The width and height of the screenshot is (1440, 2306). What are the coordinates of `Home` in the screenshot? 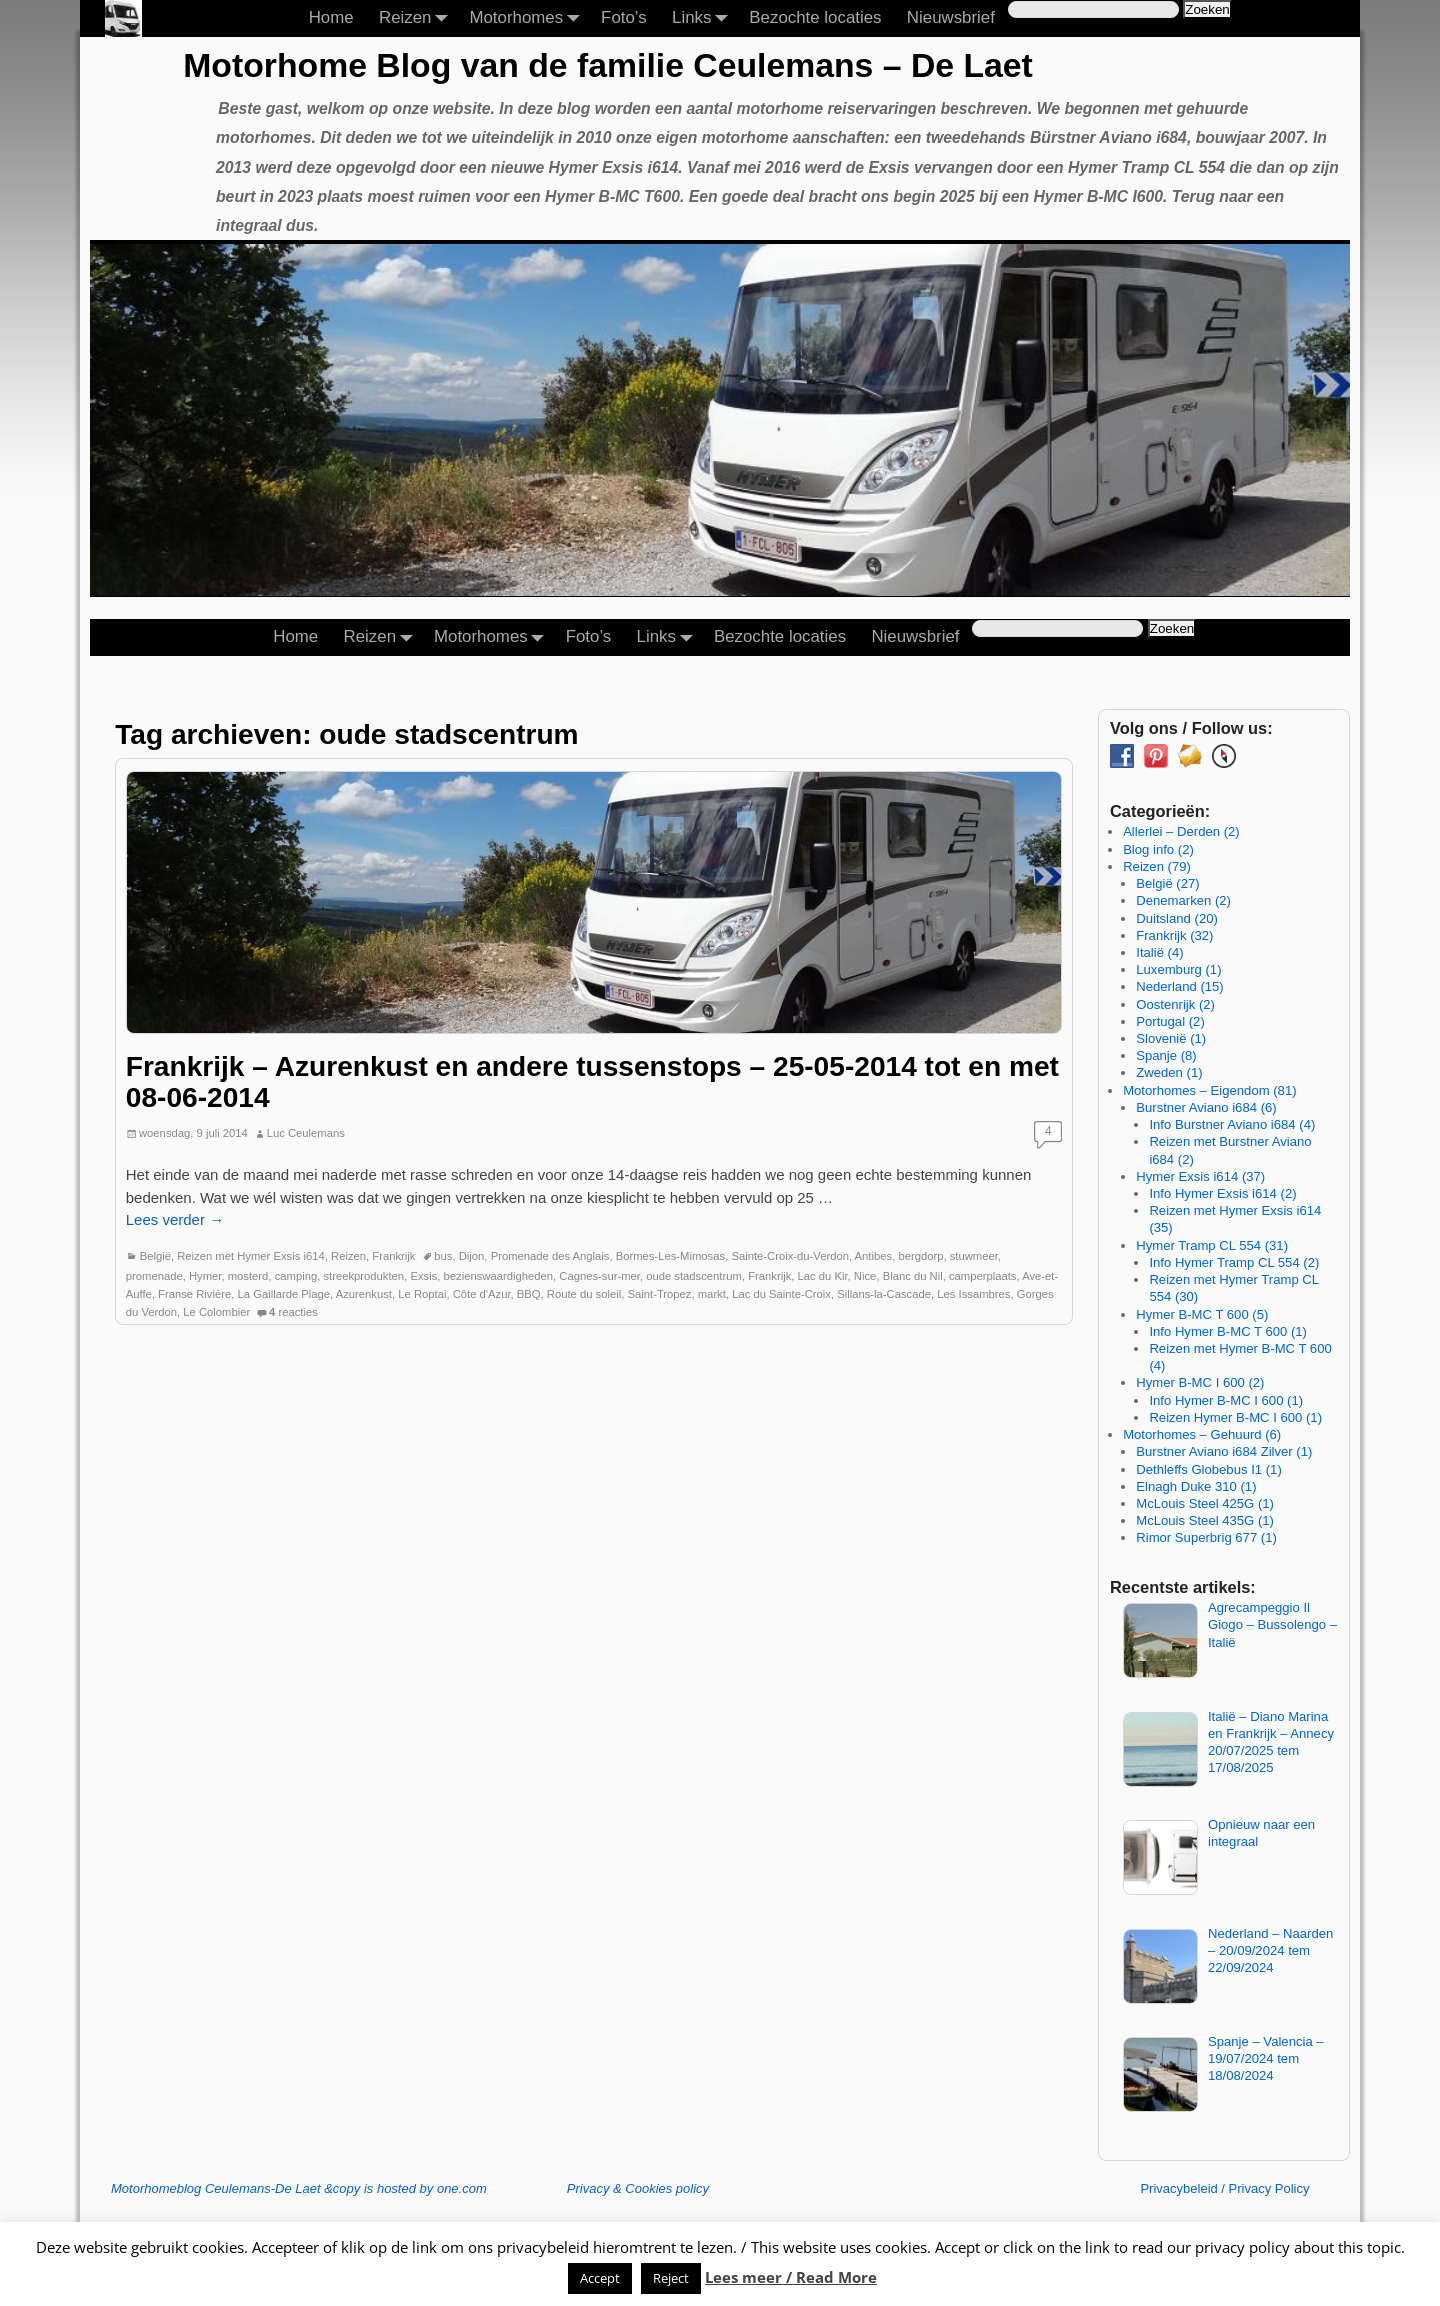 It's located at (331, 17).